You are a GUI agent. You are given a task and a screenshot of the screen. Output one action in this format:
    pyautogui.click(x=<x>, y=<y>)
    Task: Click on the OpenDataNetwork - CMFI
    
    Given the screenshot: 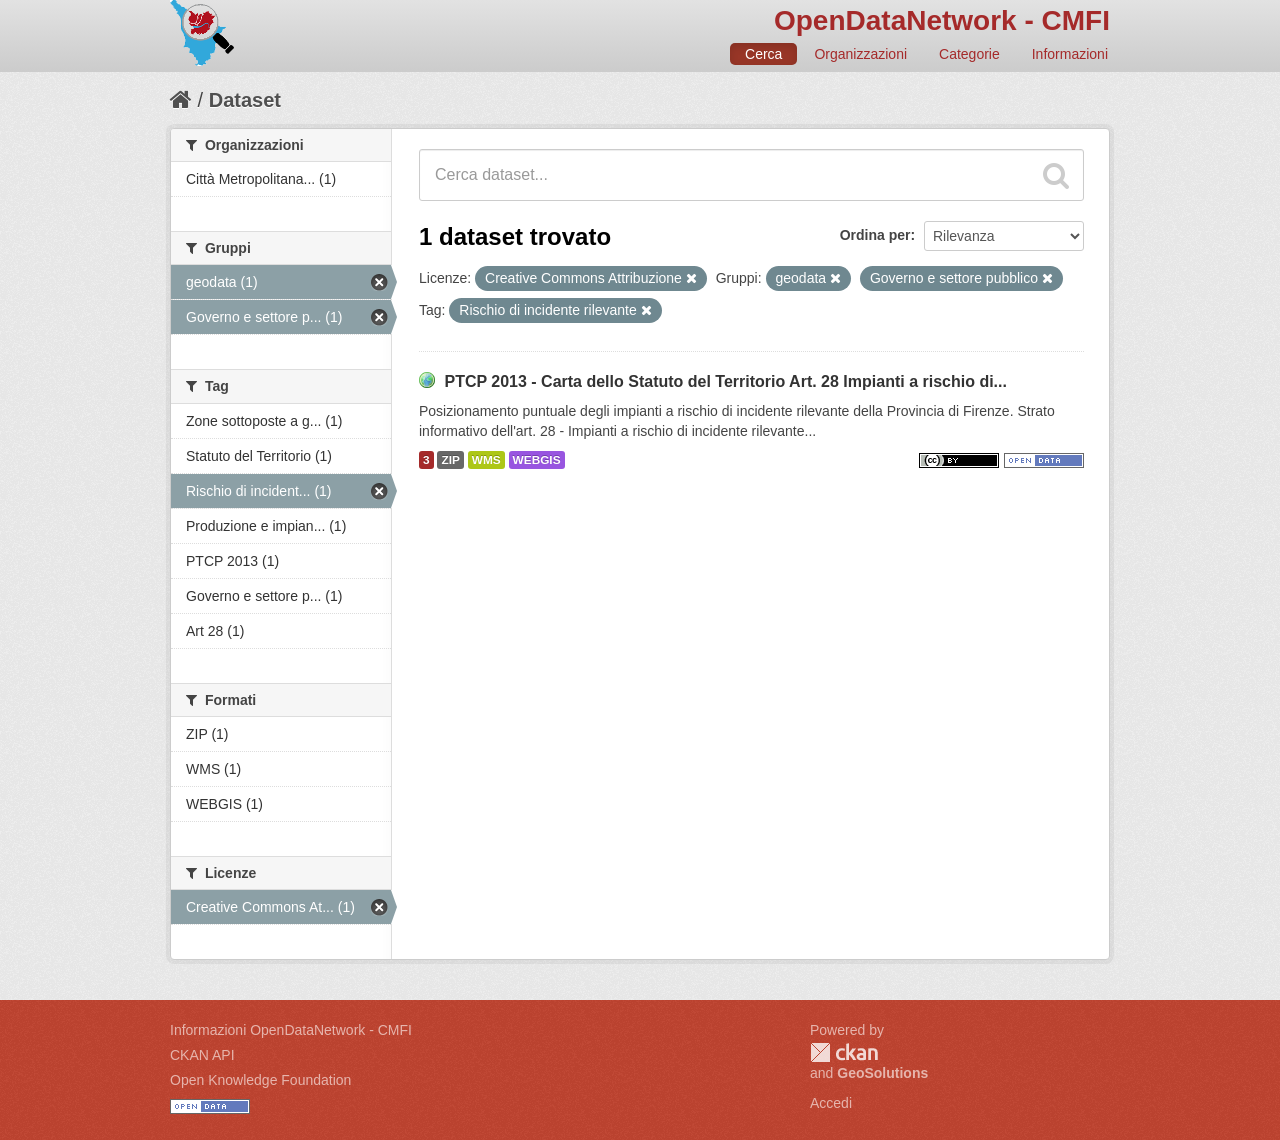 What is the action you would take?
    pyautogui.click(x=942, y=20)
    